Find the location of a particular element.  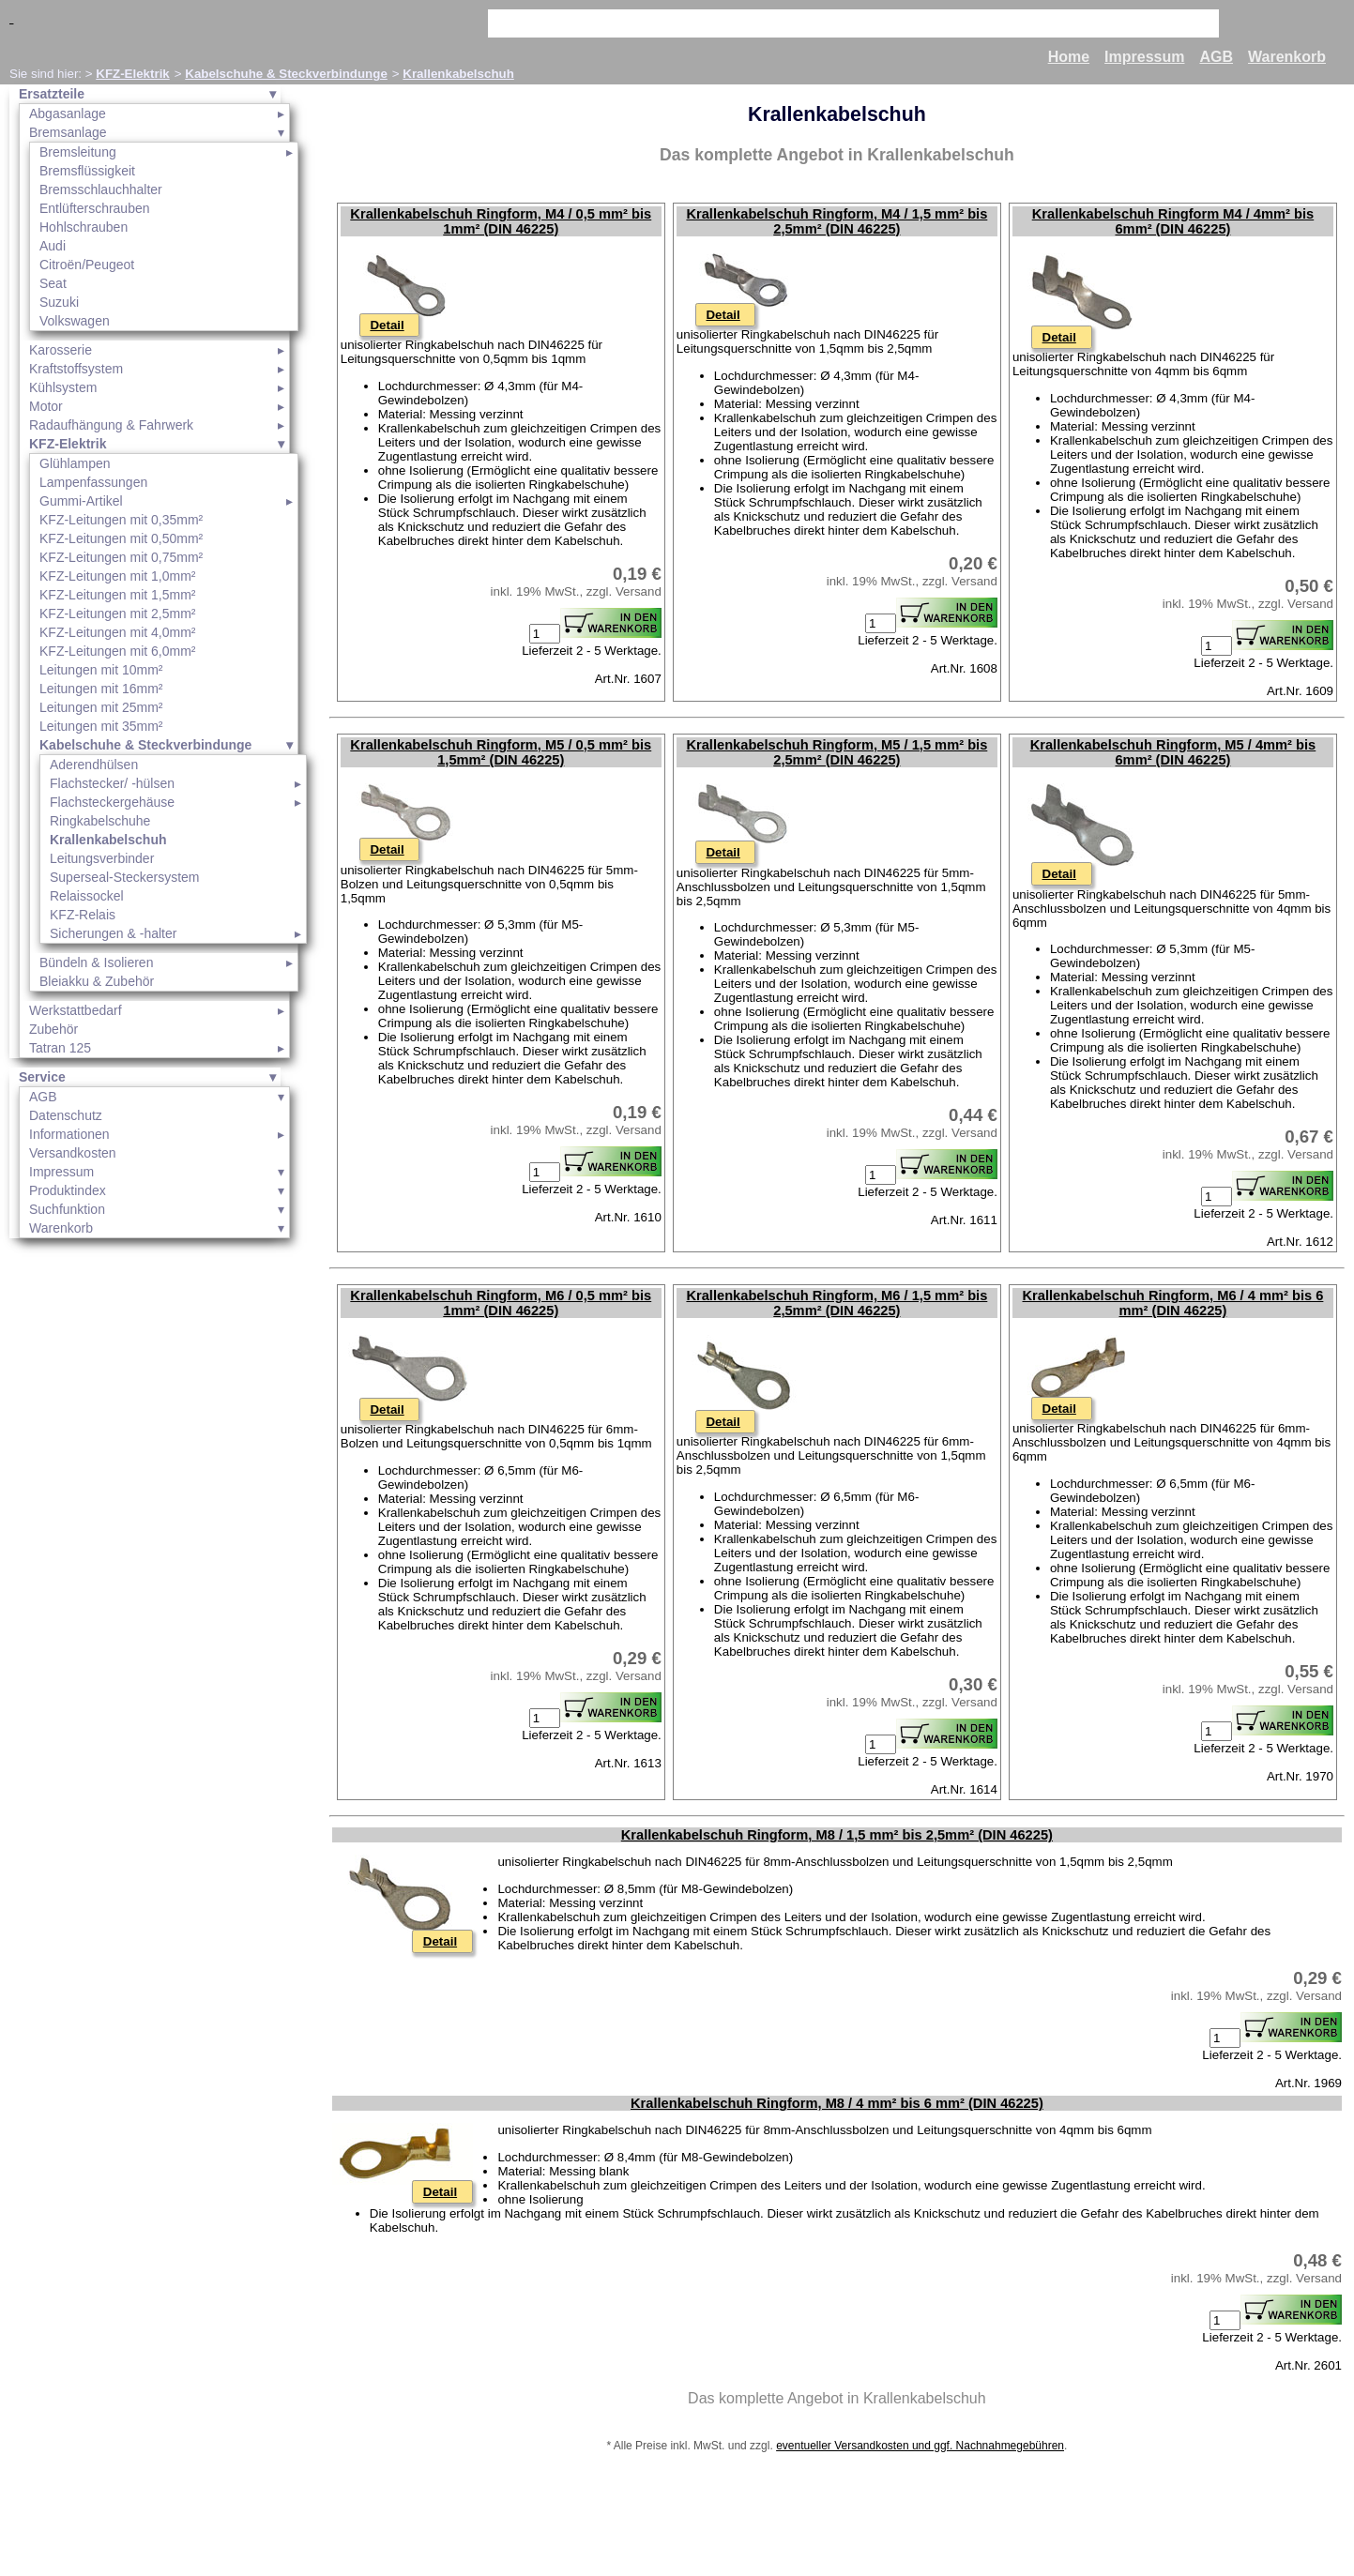

KFZ-Leitungen mit 0,50mm² is located at coordinates (121, 538).